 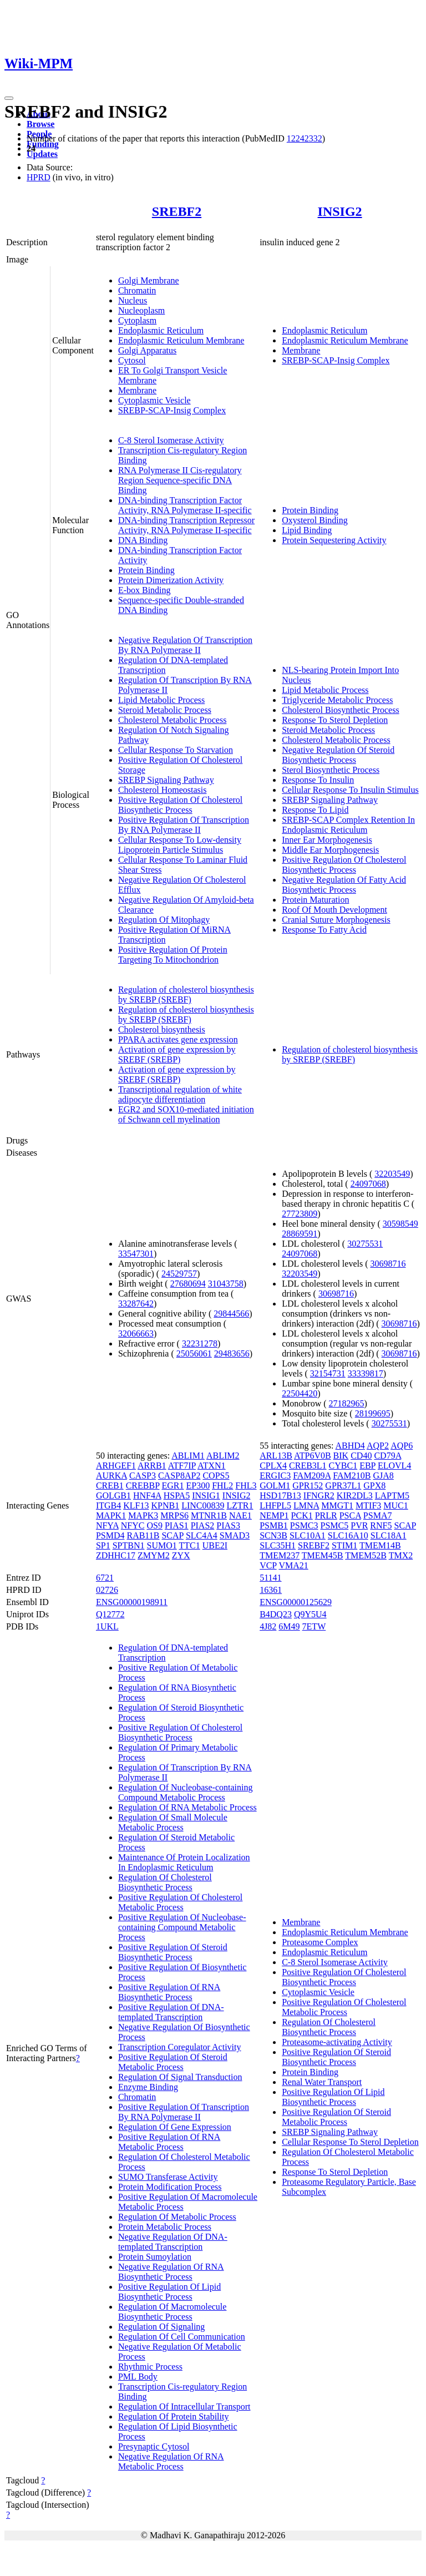 I want to click on VMA21, so click(x=293, y=1565).